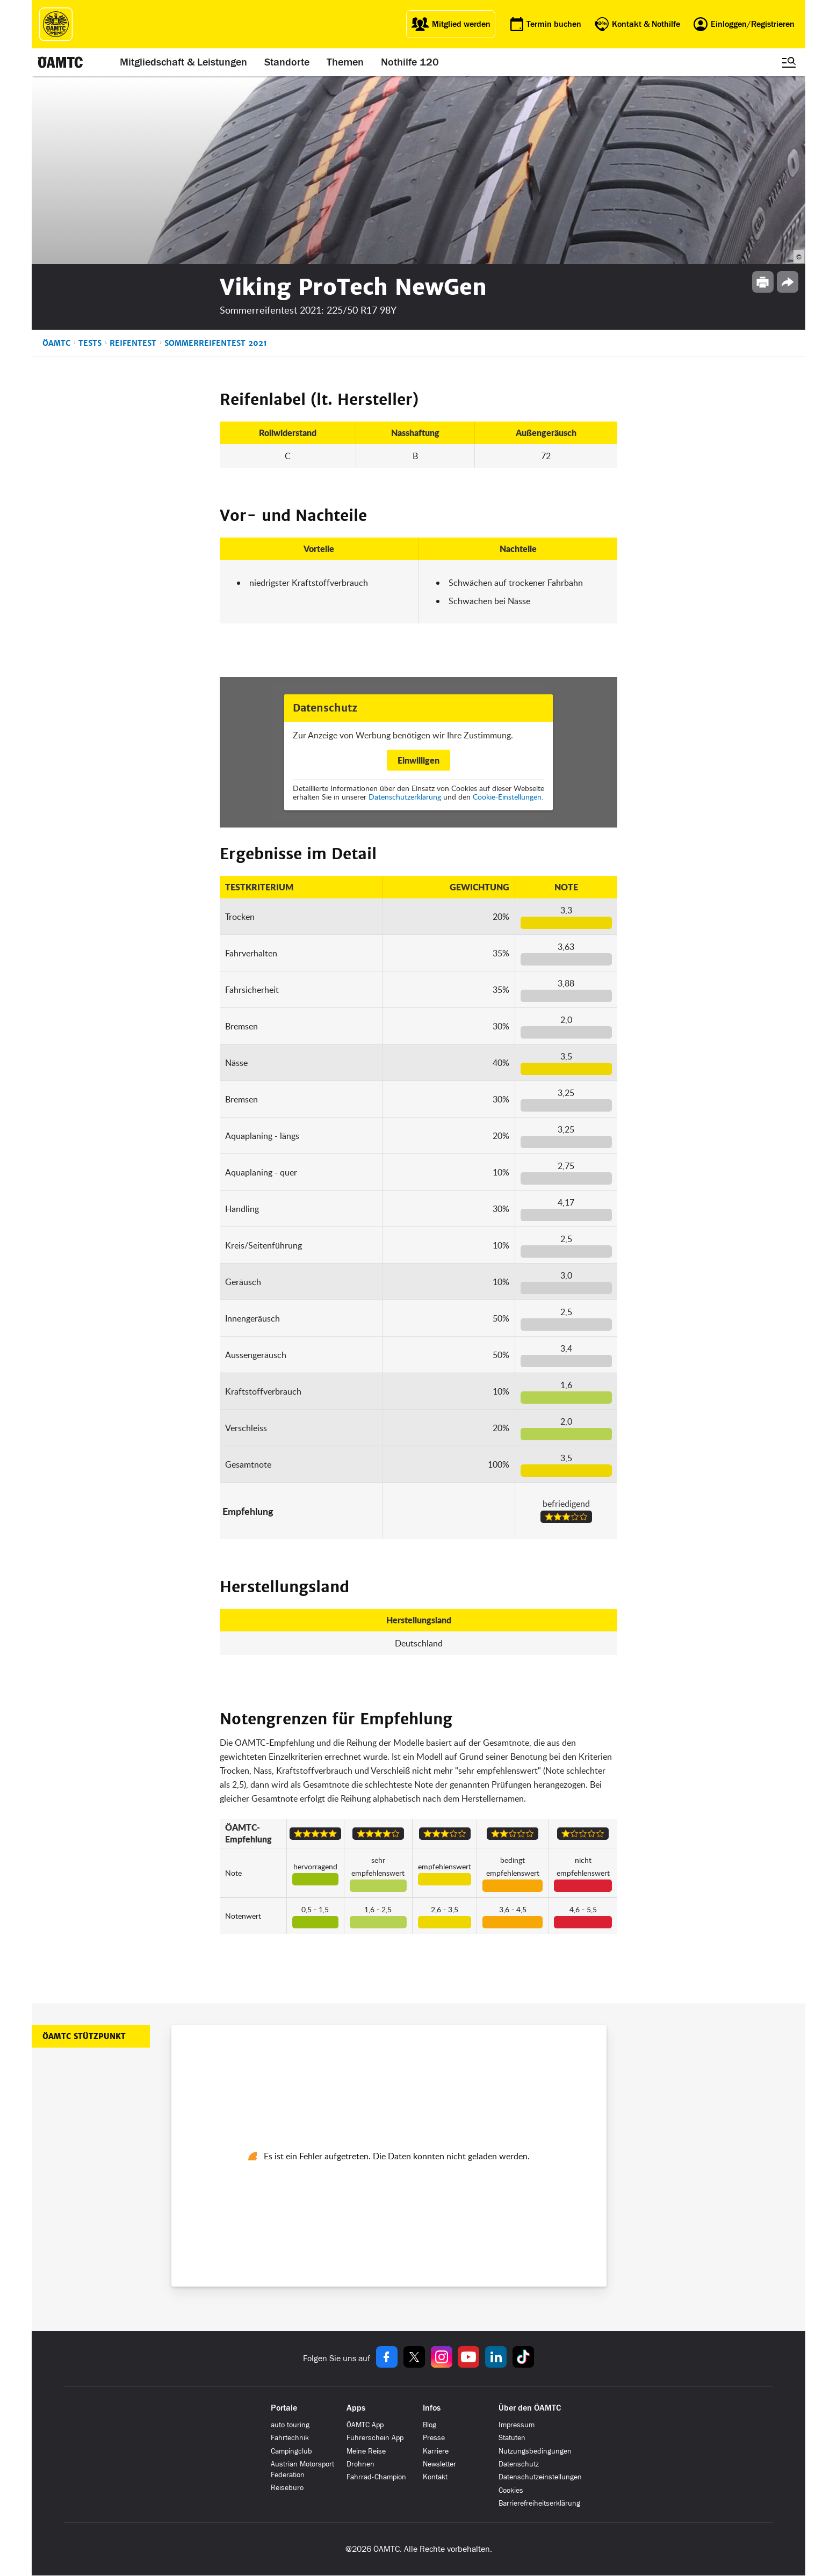 The image size is (837, 2576). Describe the element at coordinates (365, 2425) in the screenshot. I see `ÖAMTC App` at that location.